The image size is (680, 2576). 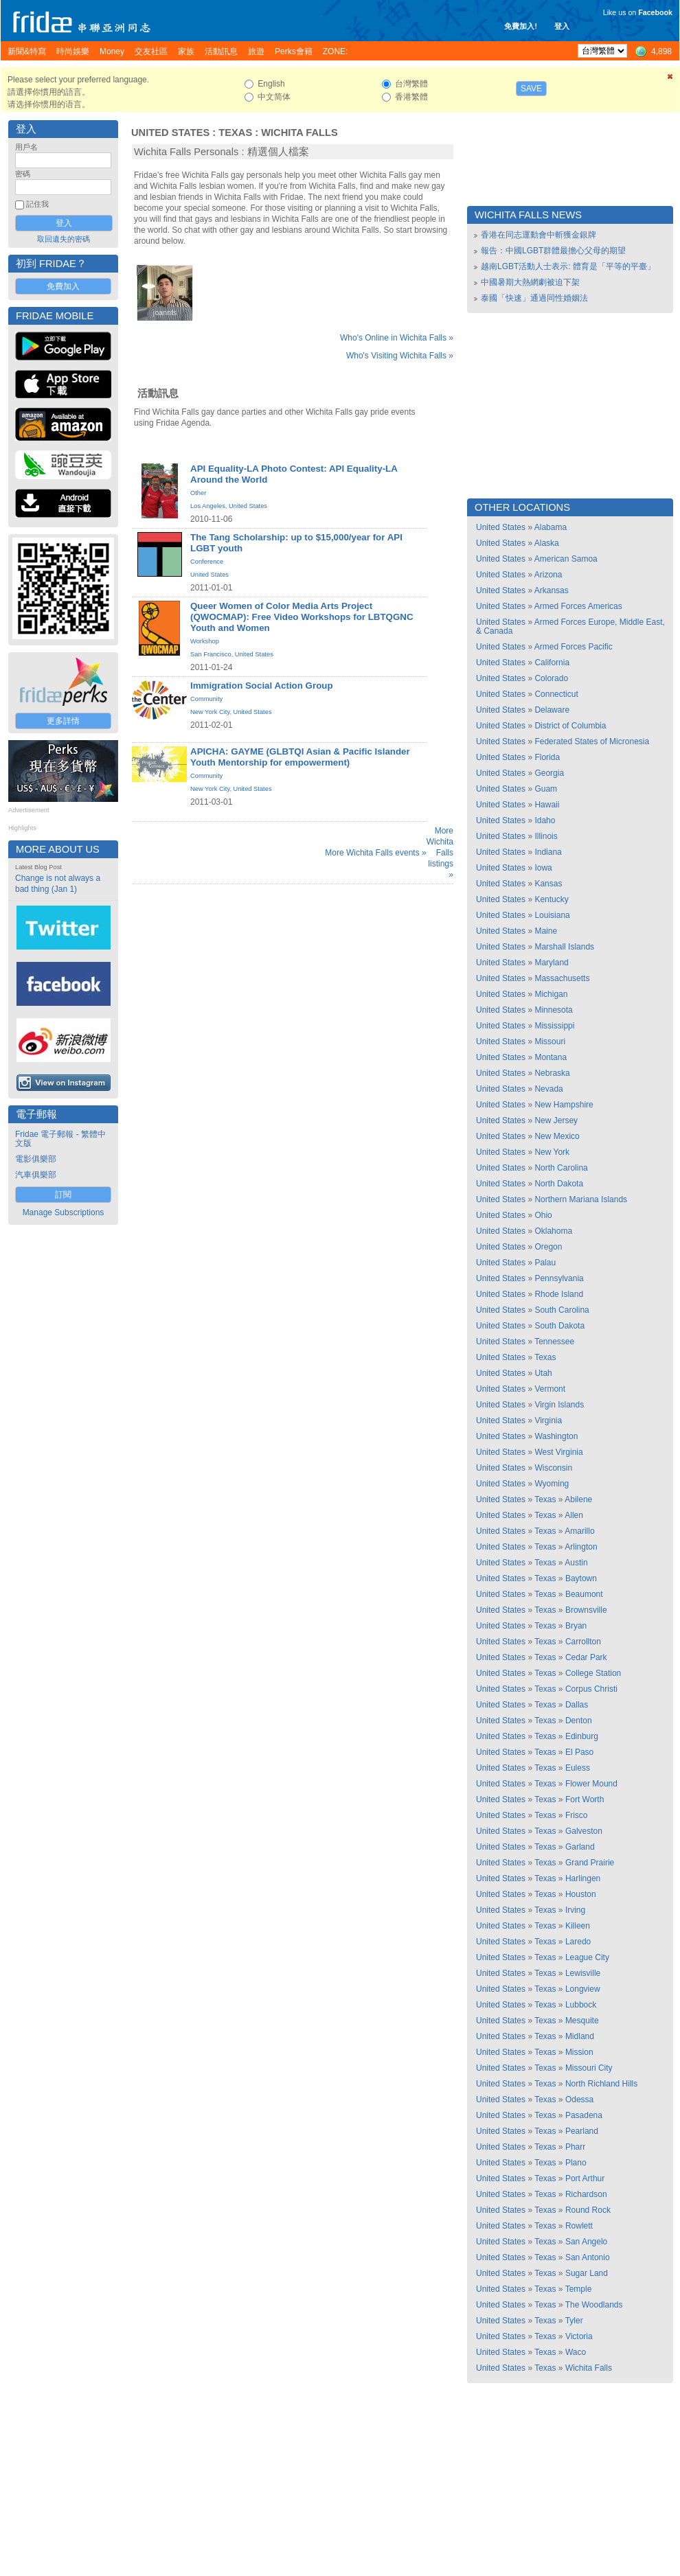 What do you see at coordinates (558, 1183) in the screenshot?
I see `North Dakota` at bounding box center [558, 1183].